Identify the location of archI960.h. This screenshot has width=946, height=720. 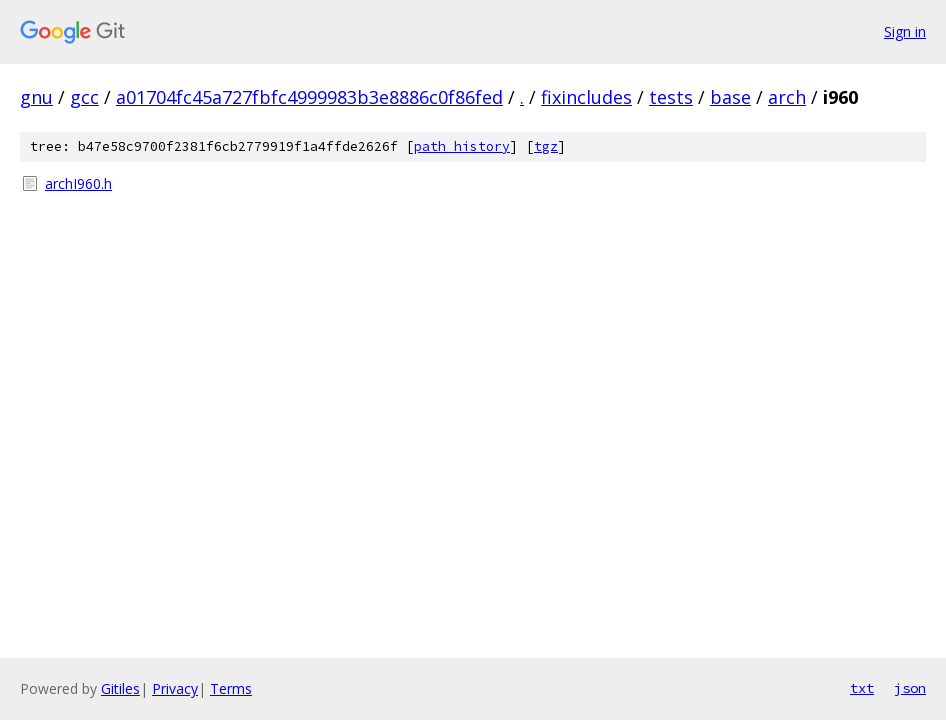
(78, 183).